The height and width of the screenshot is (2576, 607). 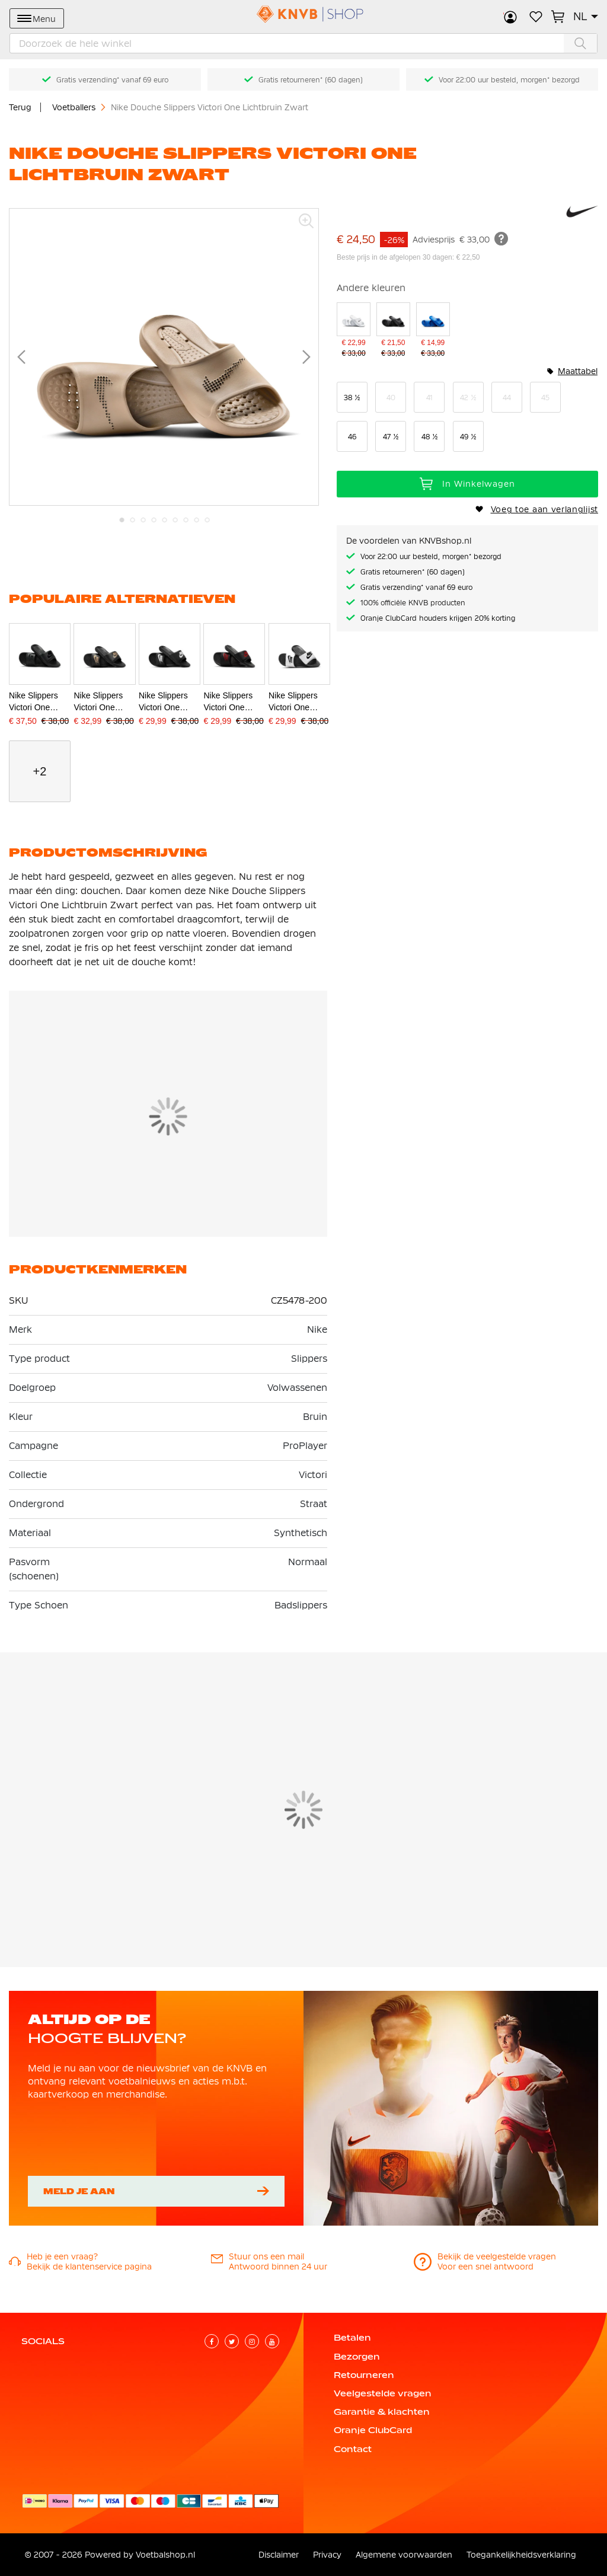 What do you see at coordinates (310, 80) in the screenshot?
I see `Gratis retourneren* (60 dagen)` at bounding box center [310, 80].